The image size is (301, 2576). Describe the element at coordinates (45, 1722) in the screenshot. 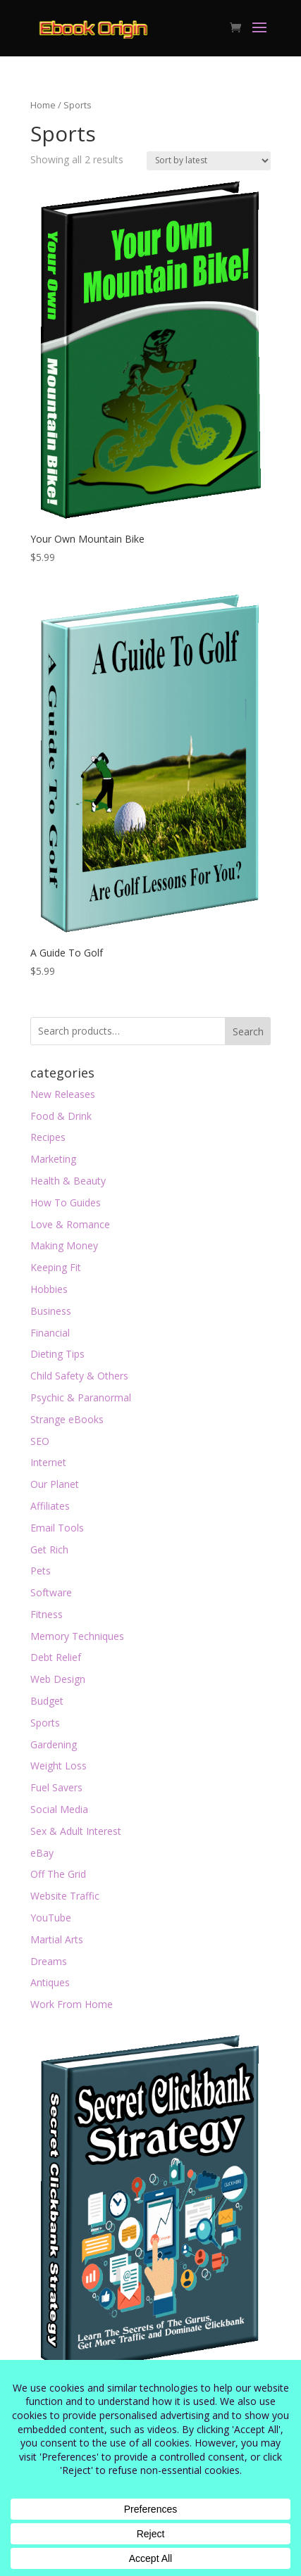

I see `Sports` at that location.